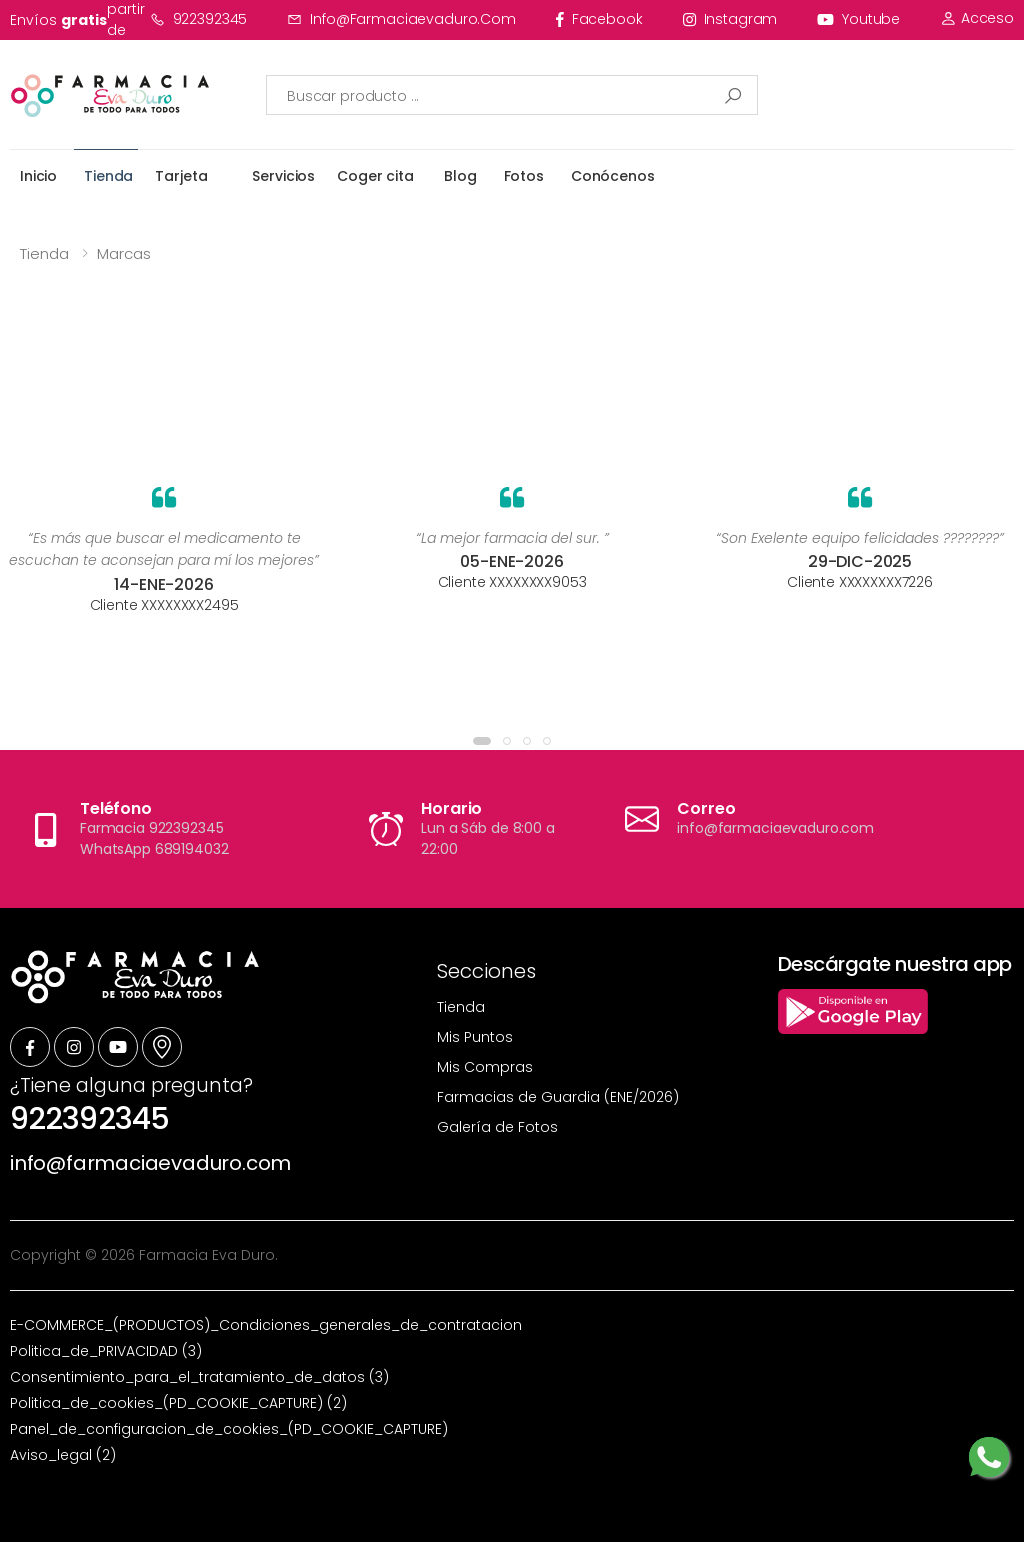 The width and height of the screenshot is (1024, 1542). Describe the element at coordinates (599, 19) in the screenshot. I see `facebook` at that location.